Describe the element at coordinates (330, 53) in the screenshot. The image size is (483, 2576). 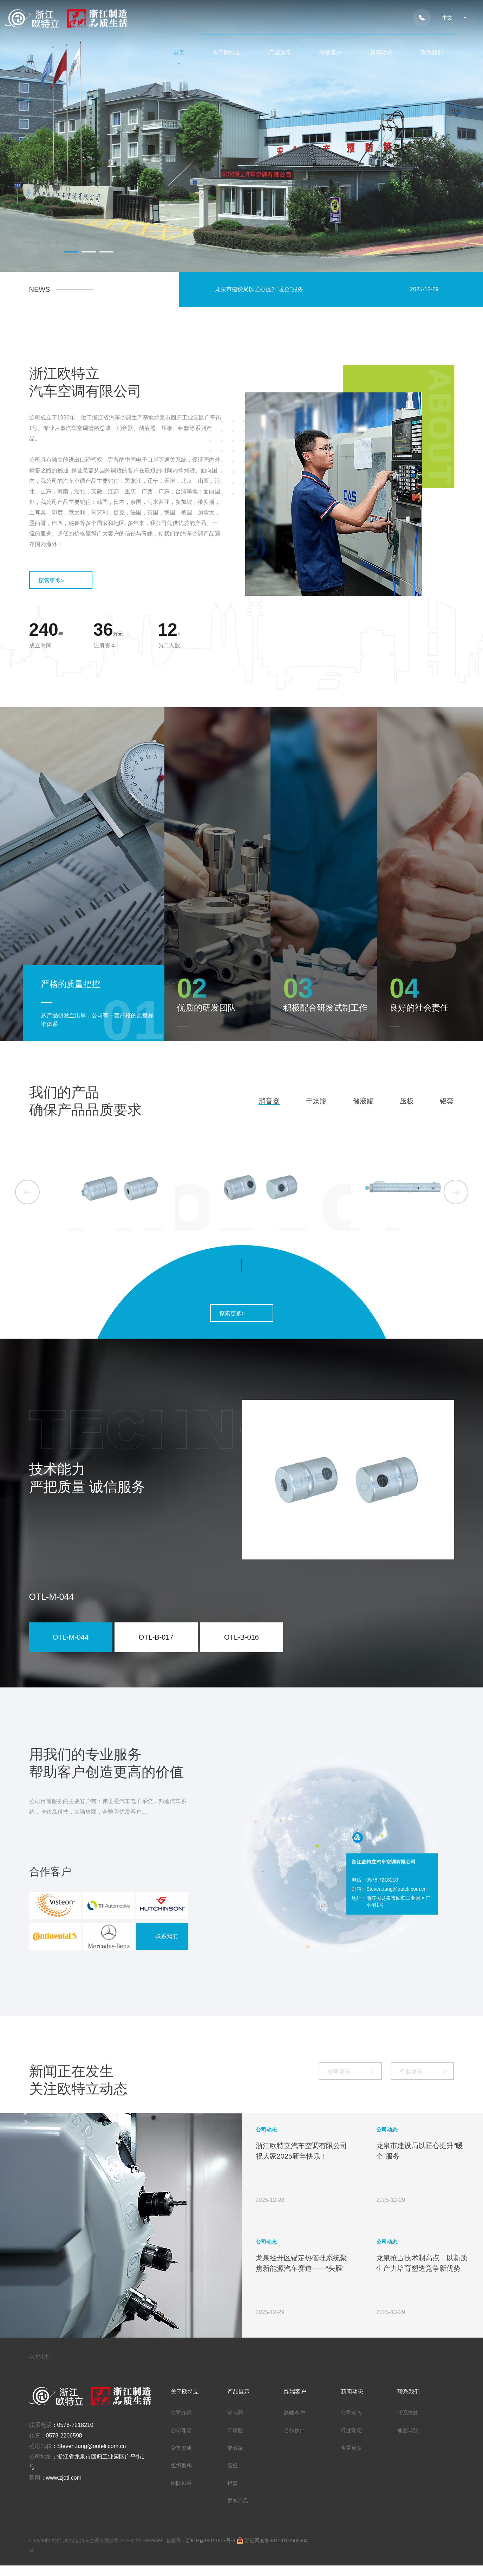
I see `终端客户` at that location.